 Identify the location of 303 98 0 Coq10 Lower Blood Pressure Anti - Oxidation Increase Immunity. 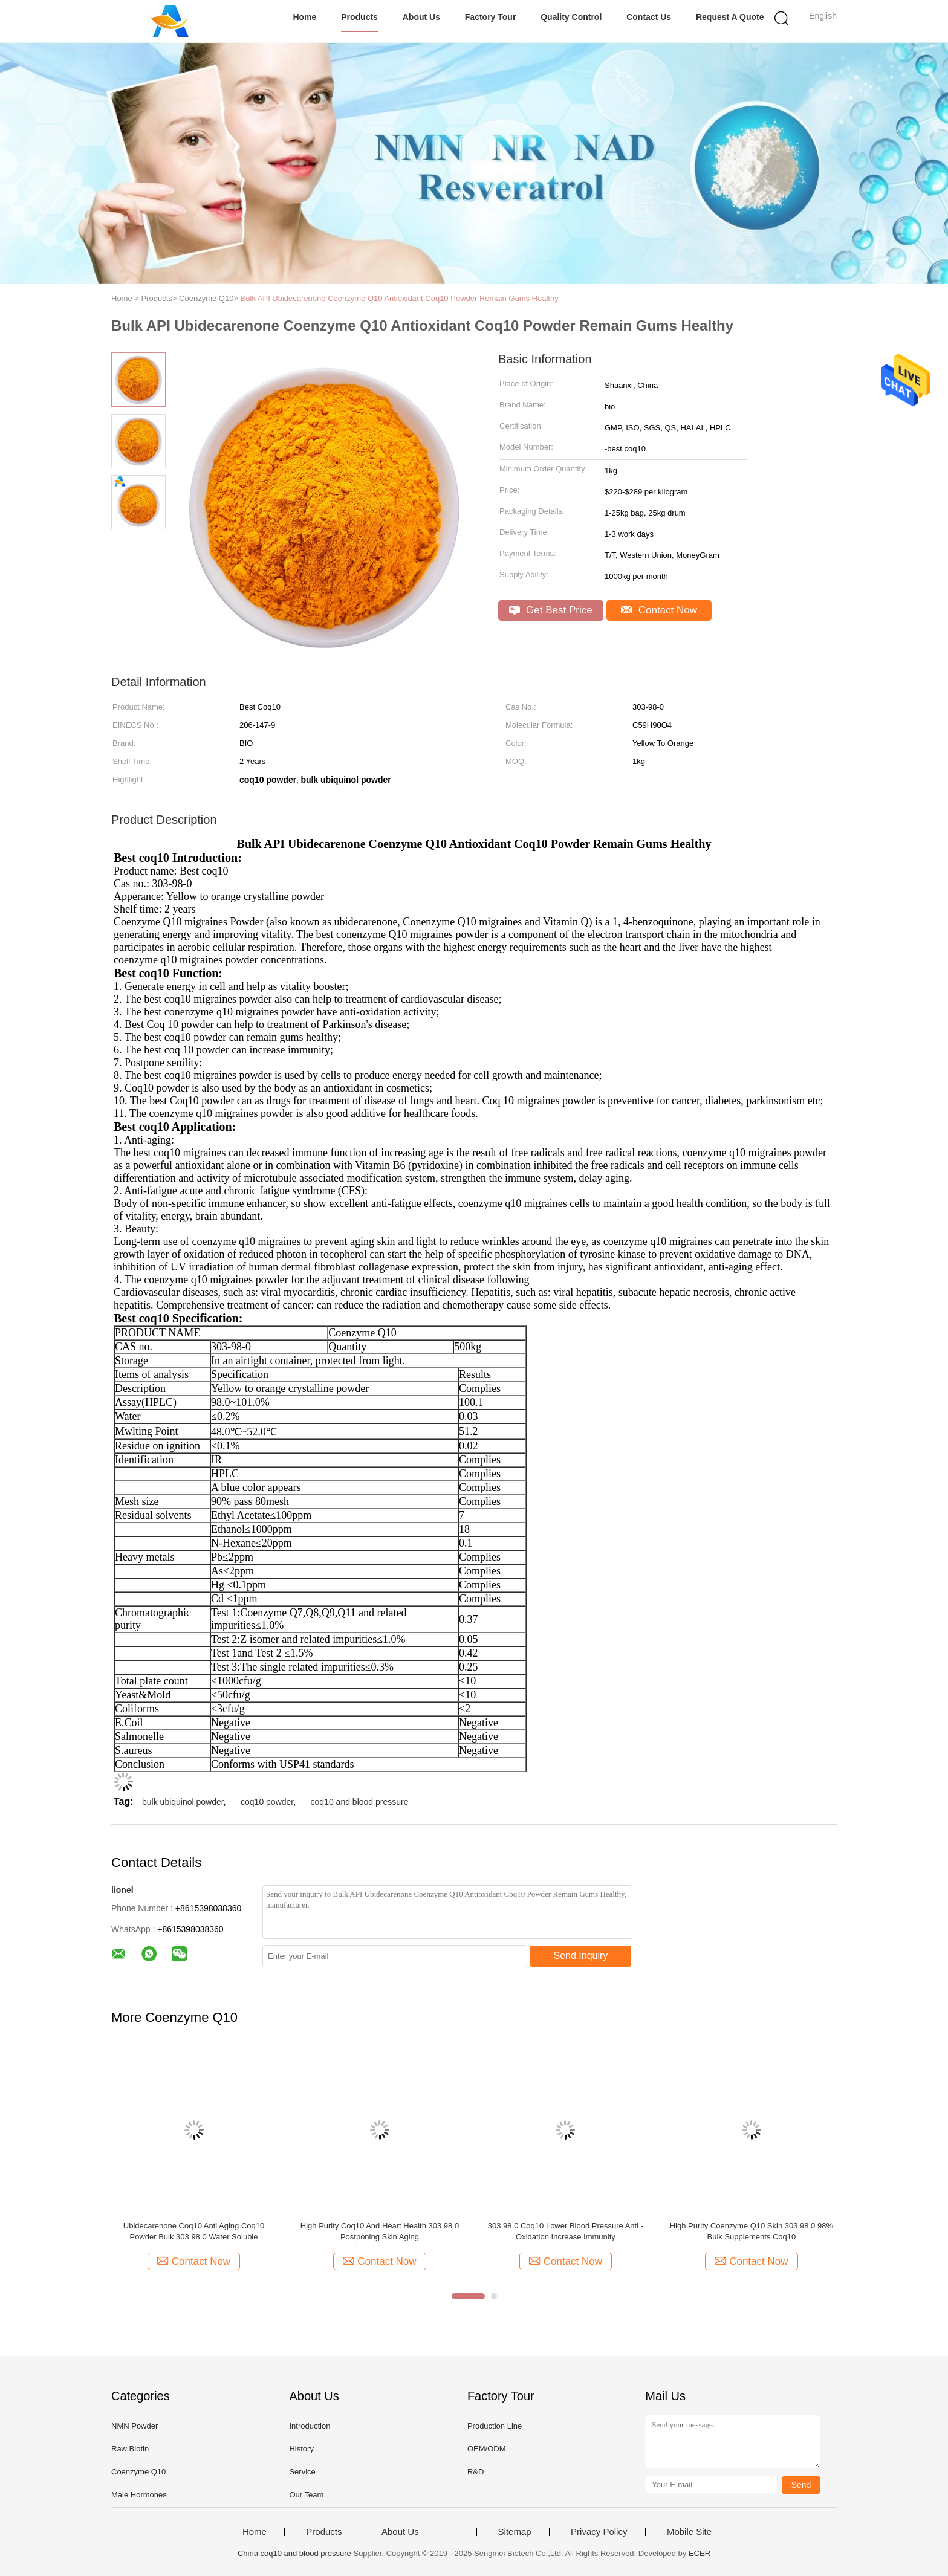
(565, 2231).